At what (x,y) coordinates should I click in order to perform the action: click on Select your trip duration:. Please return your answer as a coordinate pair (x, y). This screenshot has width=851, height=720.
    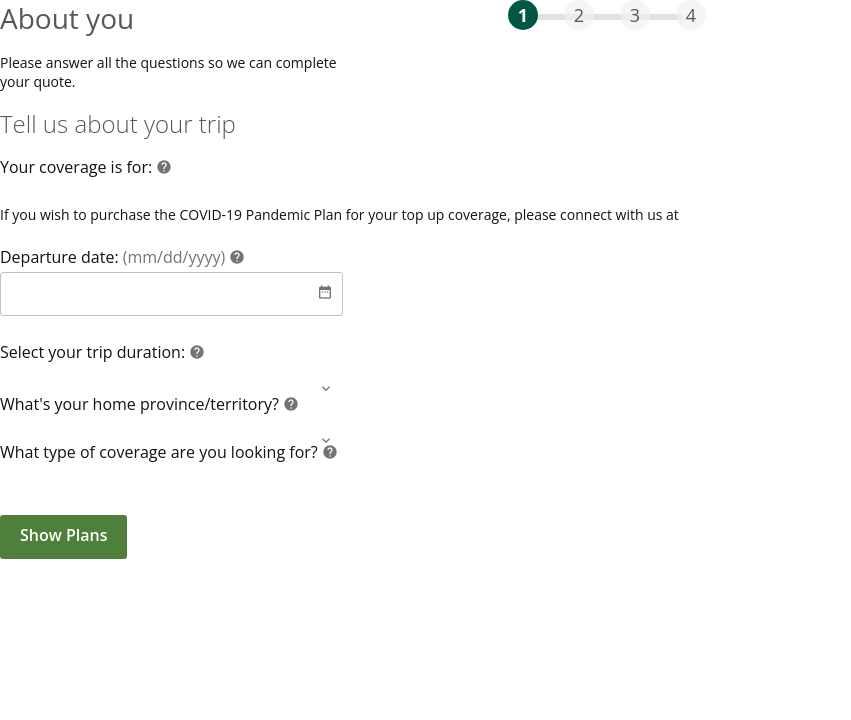
    Looking at the image, I should click on (94, 352).